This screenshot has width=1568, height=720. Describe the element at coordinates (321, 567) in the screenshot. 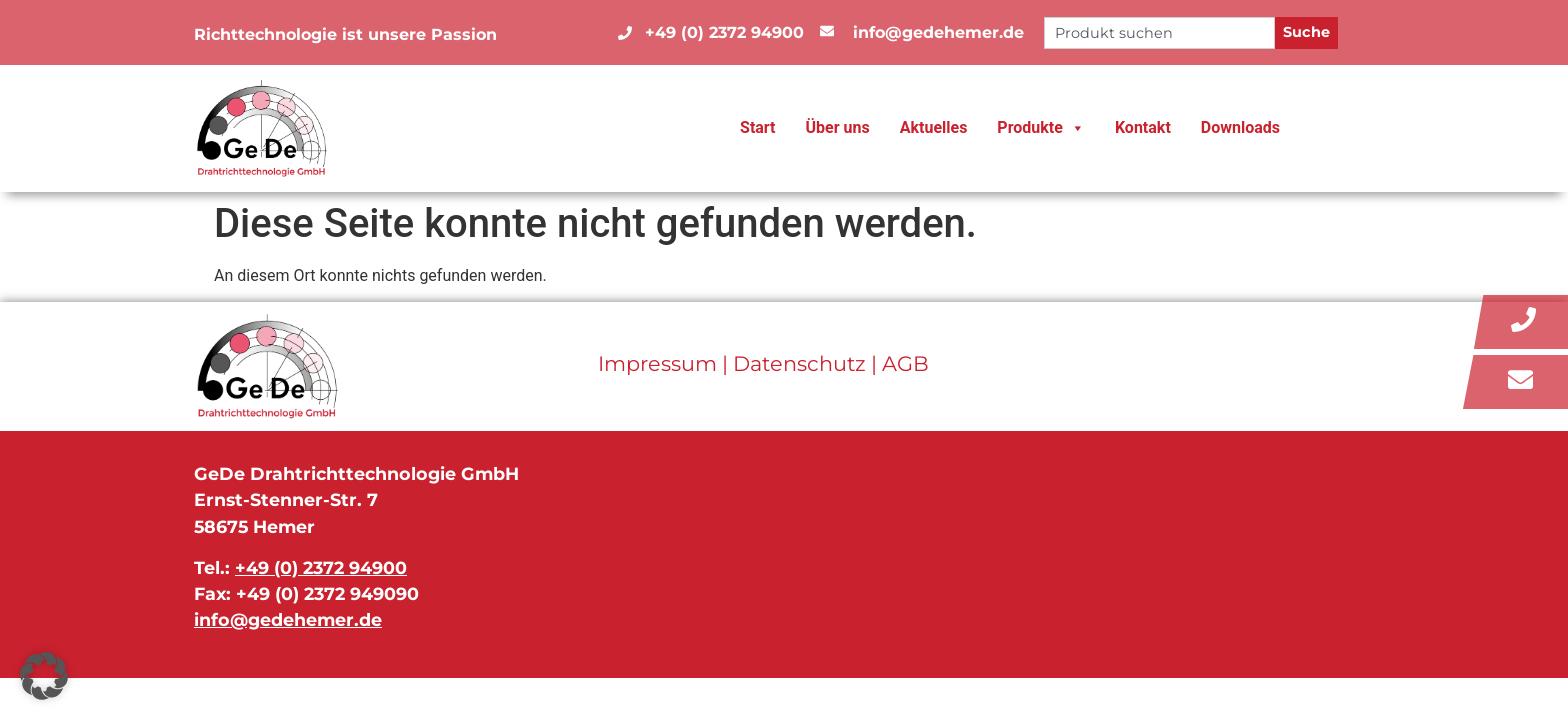

I see `+49 (0) 2372 94900` at that location.